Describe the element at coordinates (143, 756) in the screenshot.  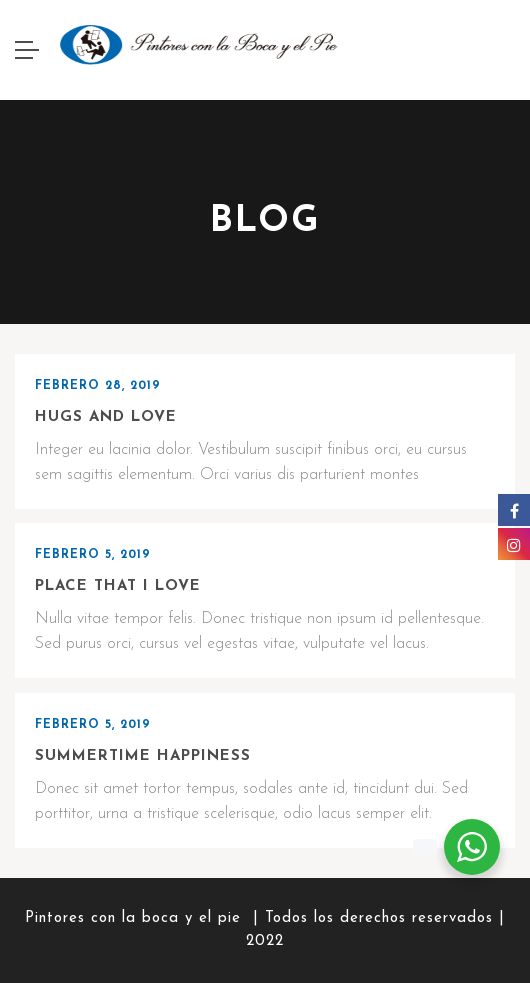
I see `Summertime happiness` at that location.